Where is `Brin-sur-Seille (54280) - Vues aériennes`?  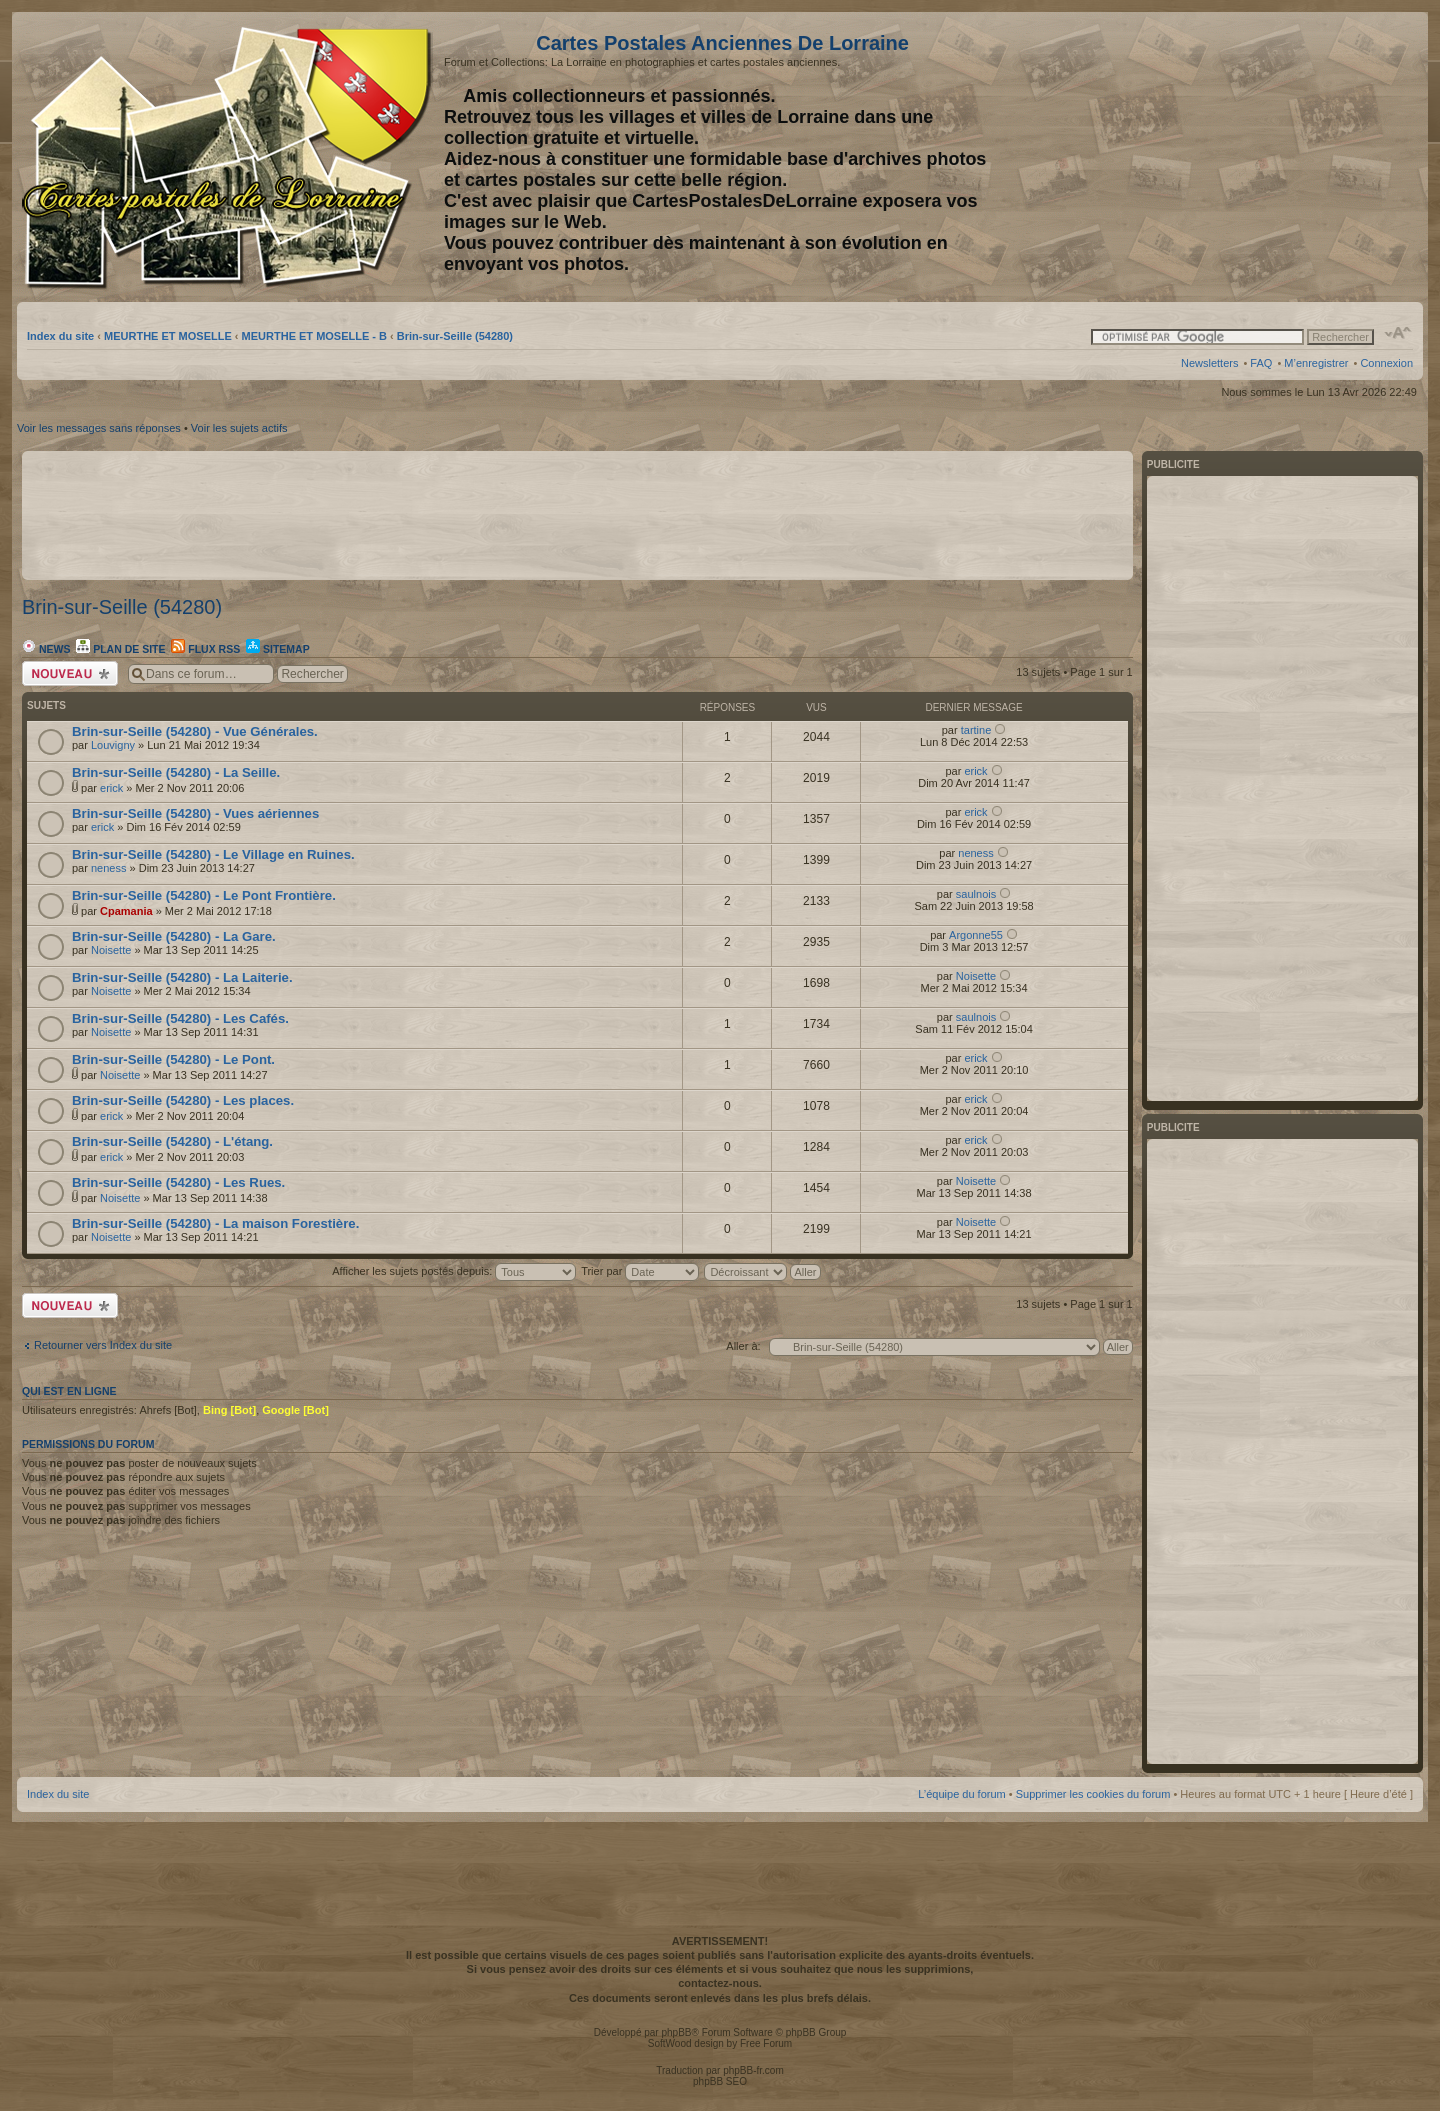 Brin-sur-Seille (54280) - Vues aériennes is located at coordinates (195, 813).